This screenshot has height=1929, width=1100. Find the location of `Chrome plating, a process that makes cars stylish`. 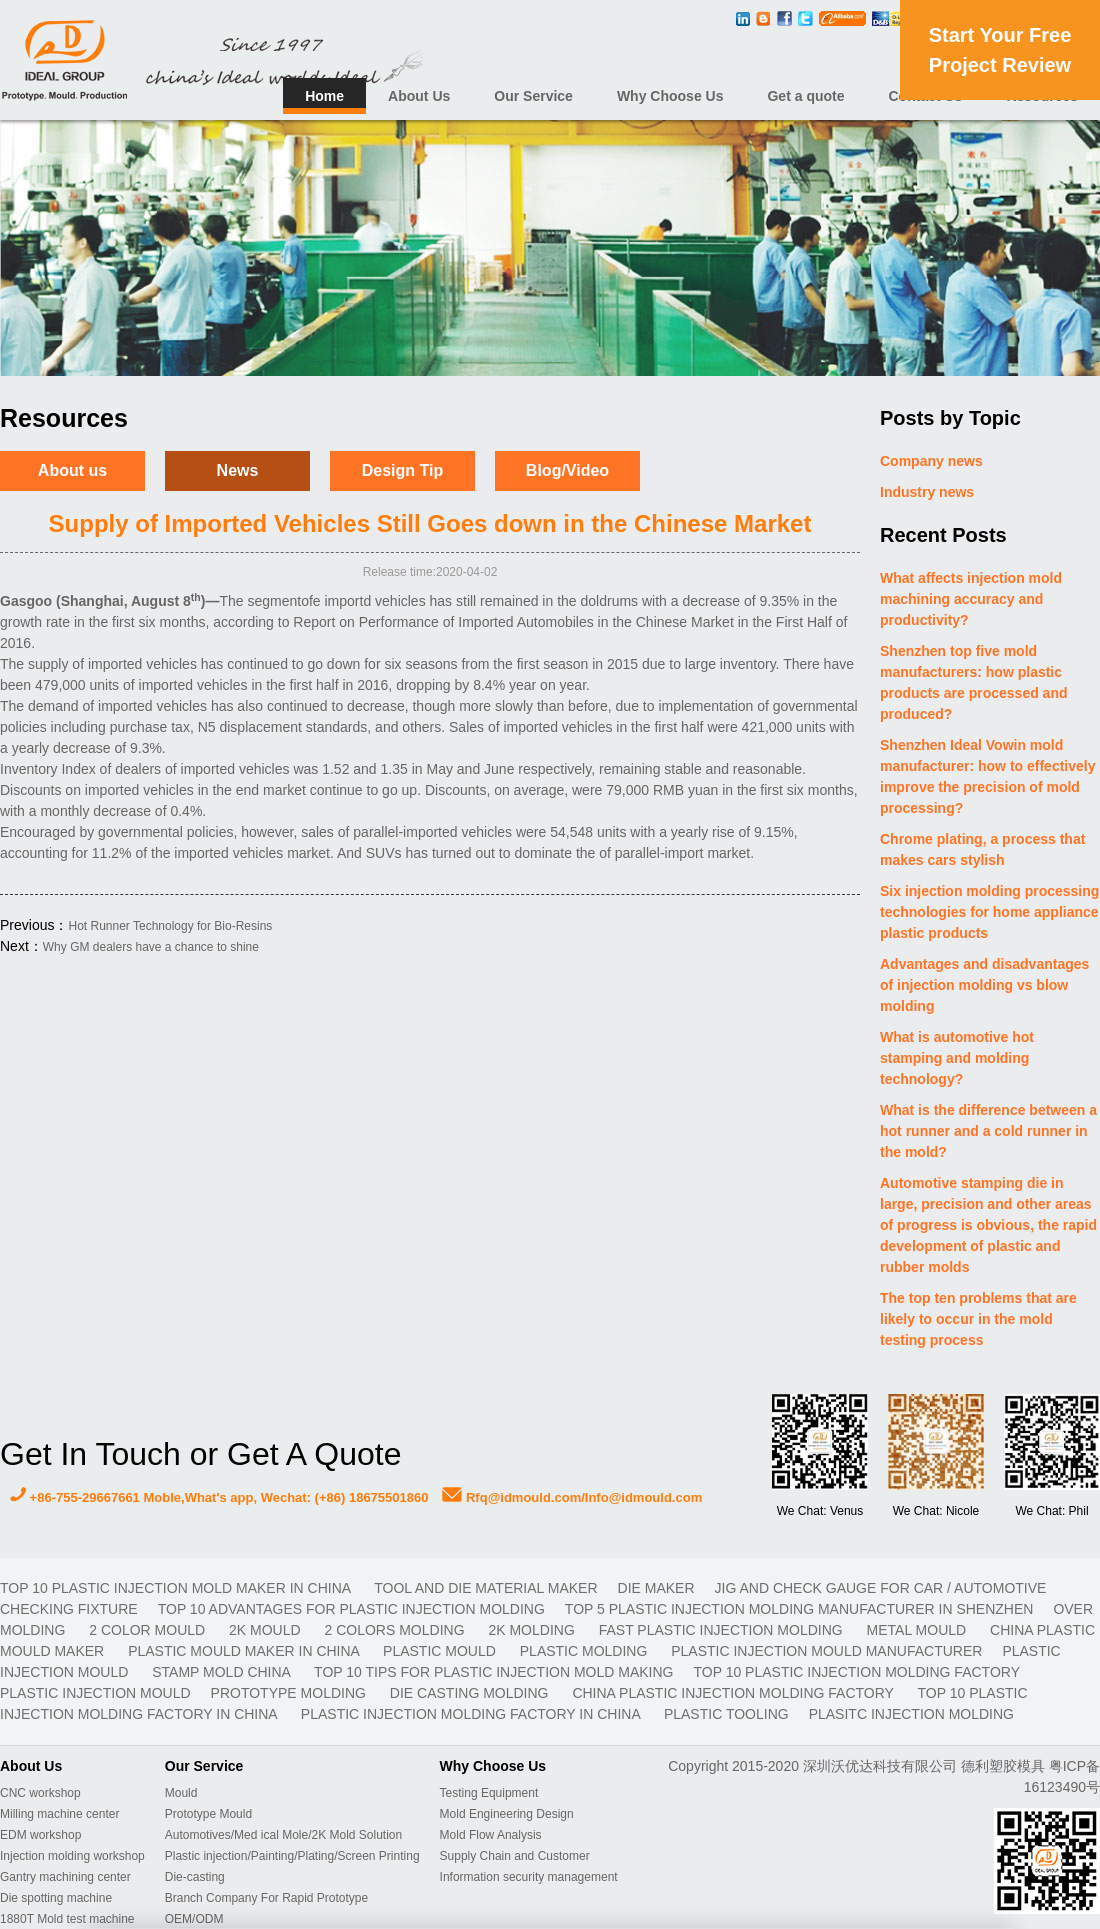

Chrome plating, a process that makes cars stylish is located at coordinates (982, 849).